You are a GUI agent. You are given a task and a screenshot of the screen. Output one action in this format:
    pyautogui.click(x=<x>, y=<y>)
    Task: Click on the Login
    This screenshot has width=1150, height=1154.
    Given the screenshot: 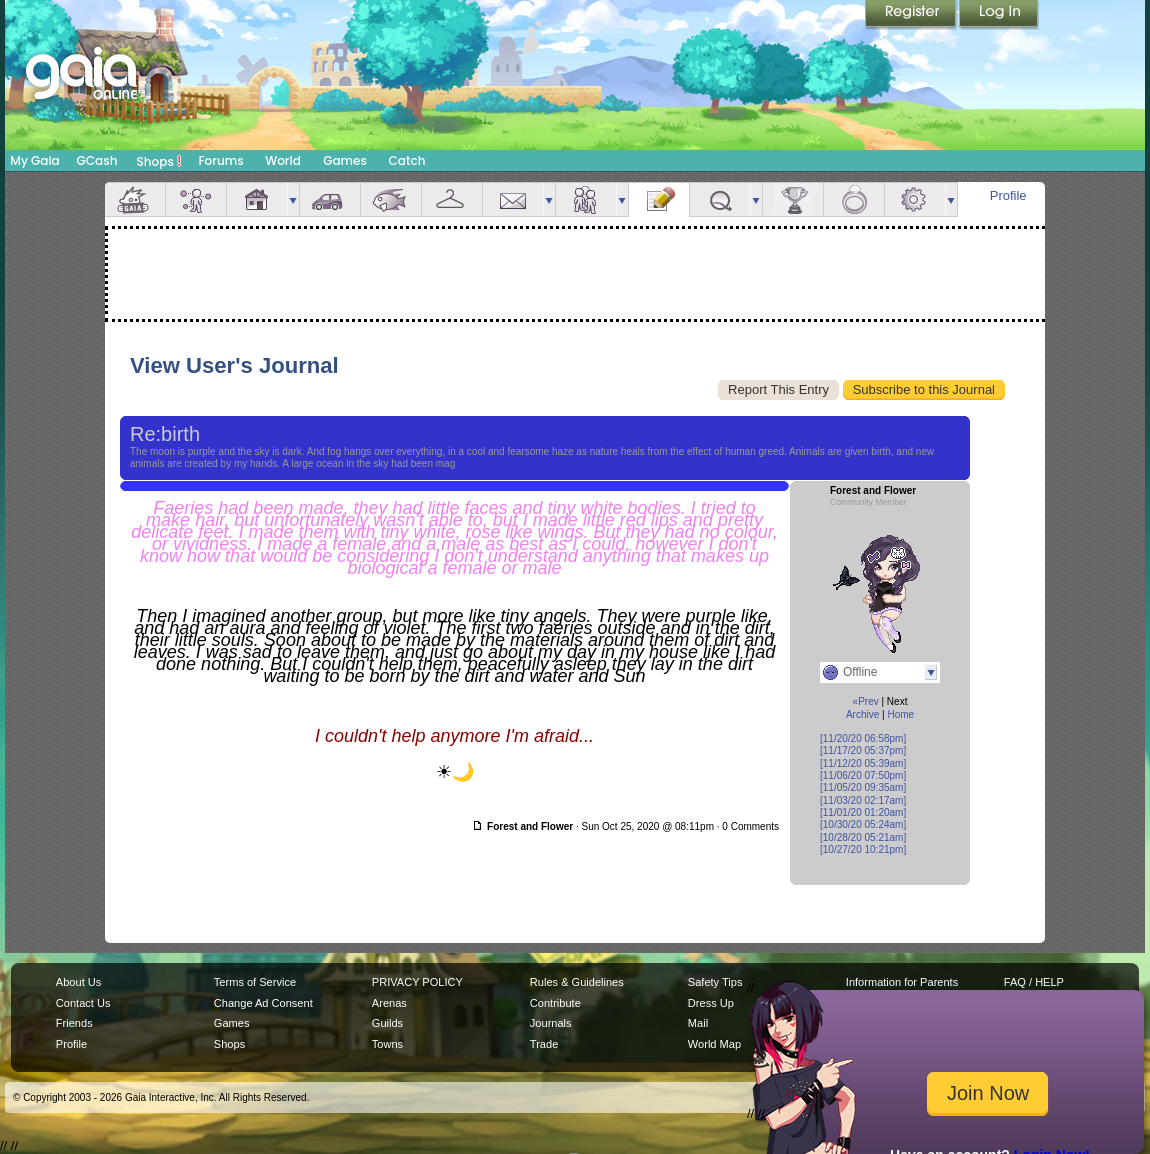 What is the action you would take?
    pyautogui.click(x=999, y=15)
    